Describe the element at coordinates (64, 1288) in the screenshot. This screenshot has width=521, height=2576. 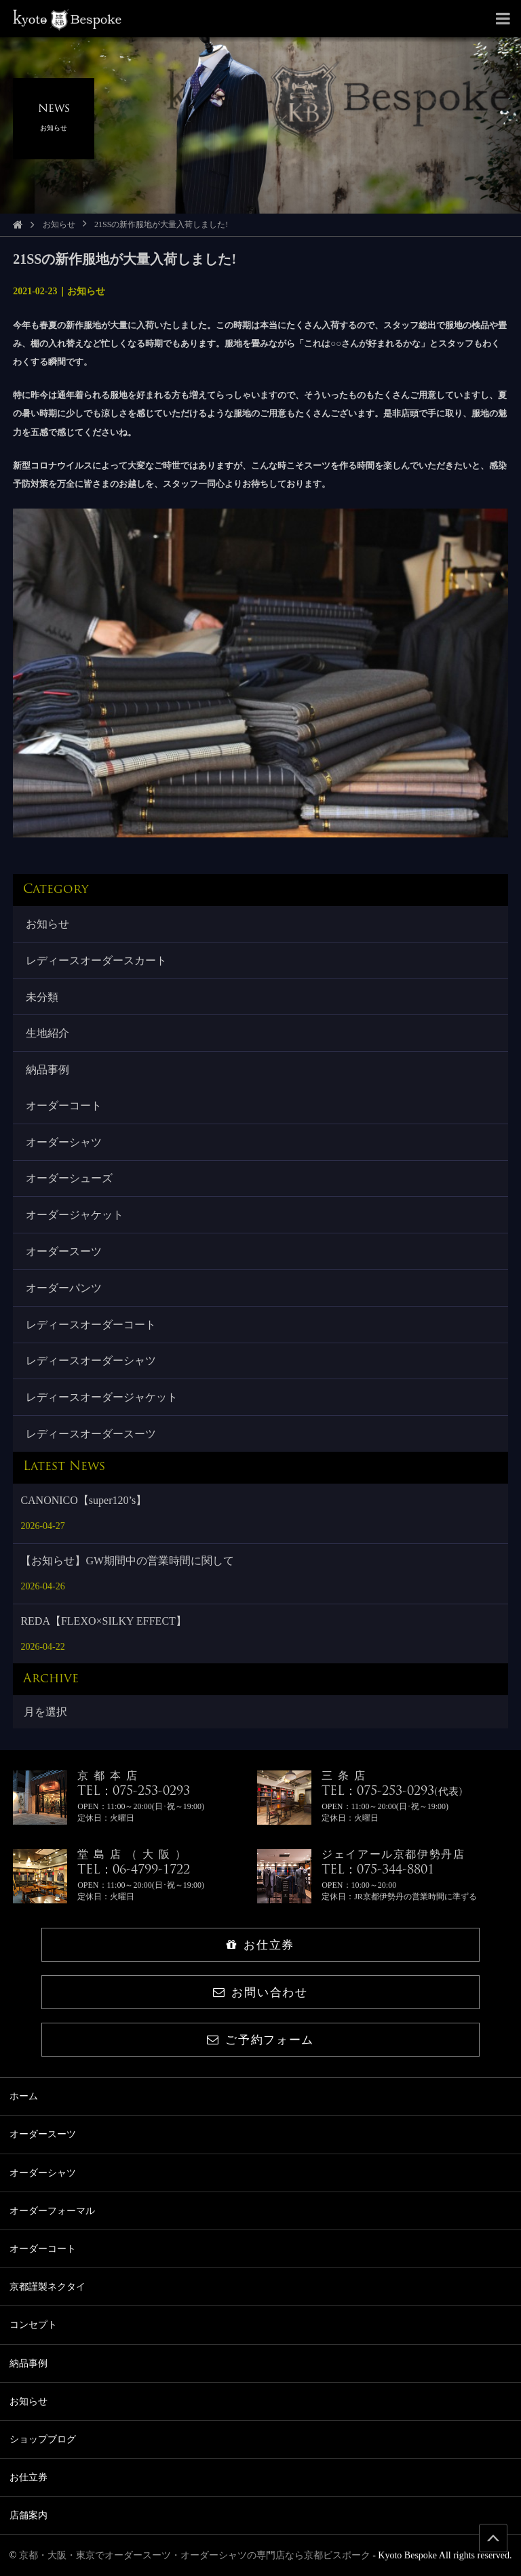
I see `オーダーパンツ` at that location.